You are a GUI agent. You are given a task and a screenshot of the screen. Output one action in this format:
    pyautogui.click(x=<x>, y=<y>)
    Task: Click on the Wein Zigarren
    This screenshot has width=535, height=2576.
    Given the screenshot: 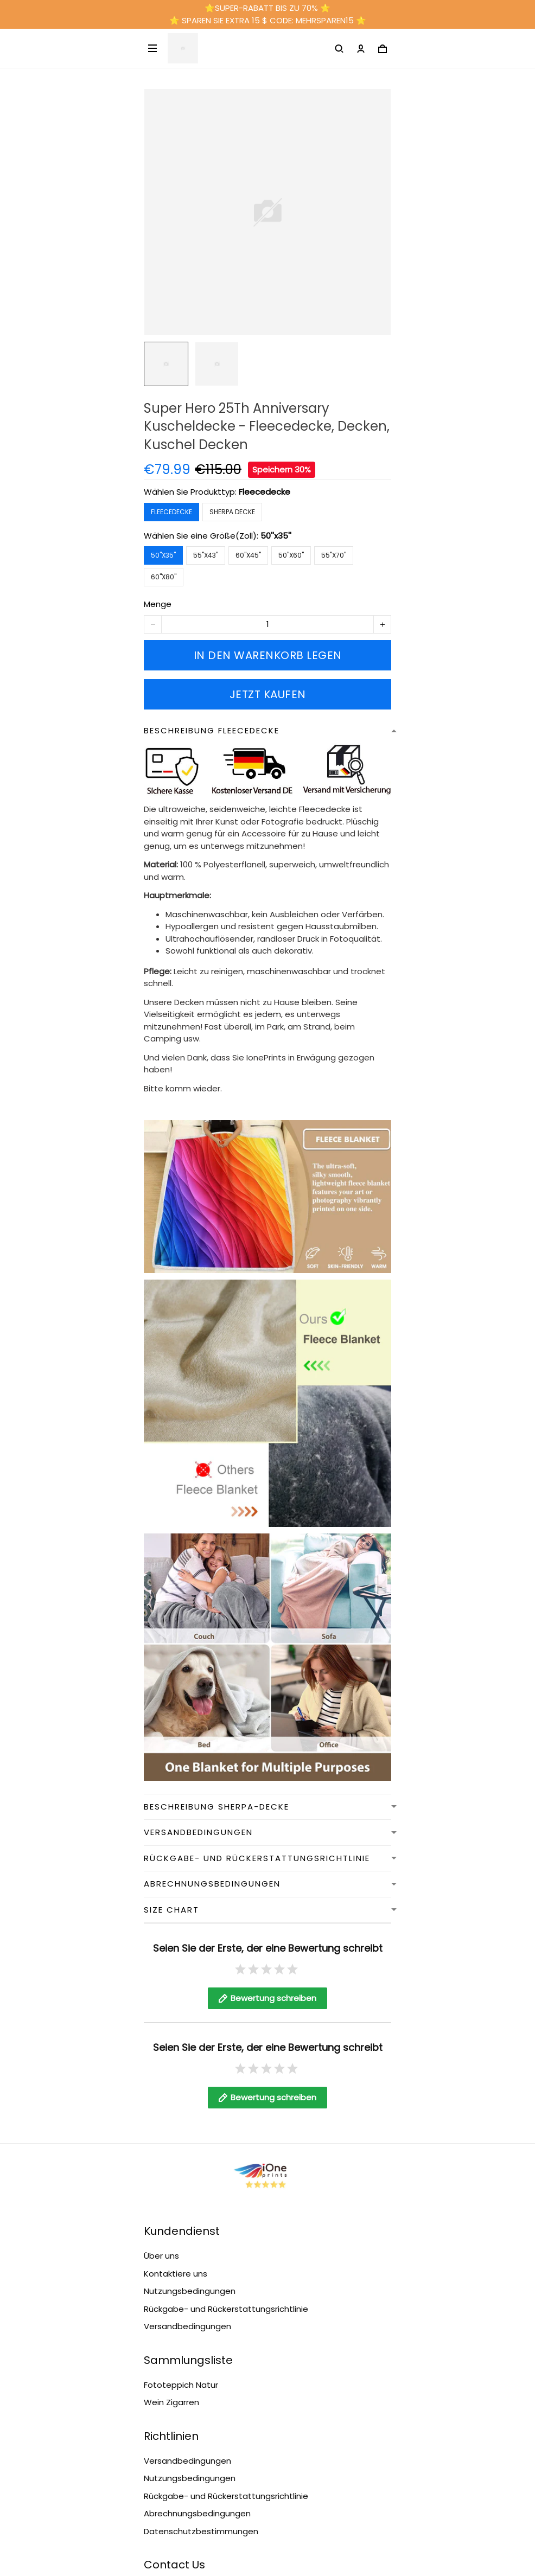 What is the action you would take?
    pyautogui.click(x=171, y=2292)
    